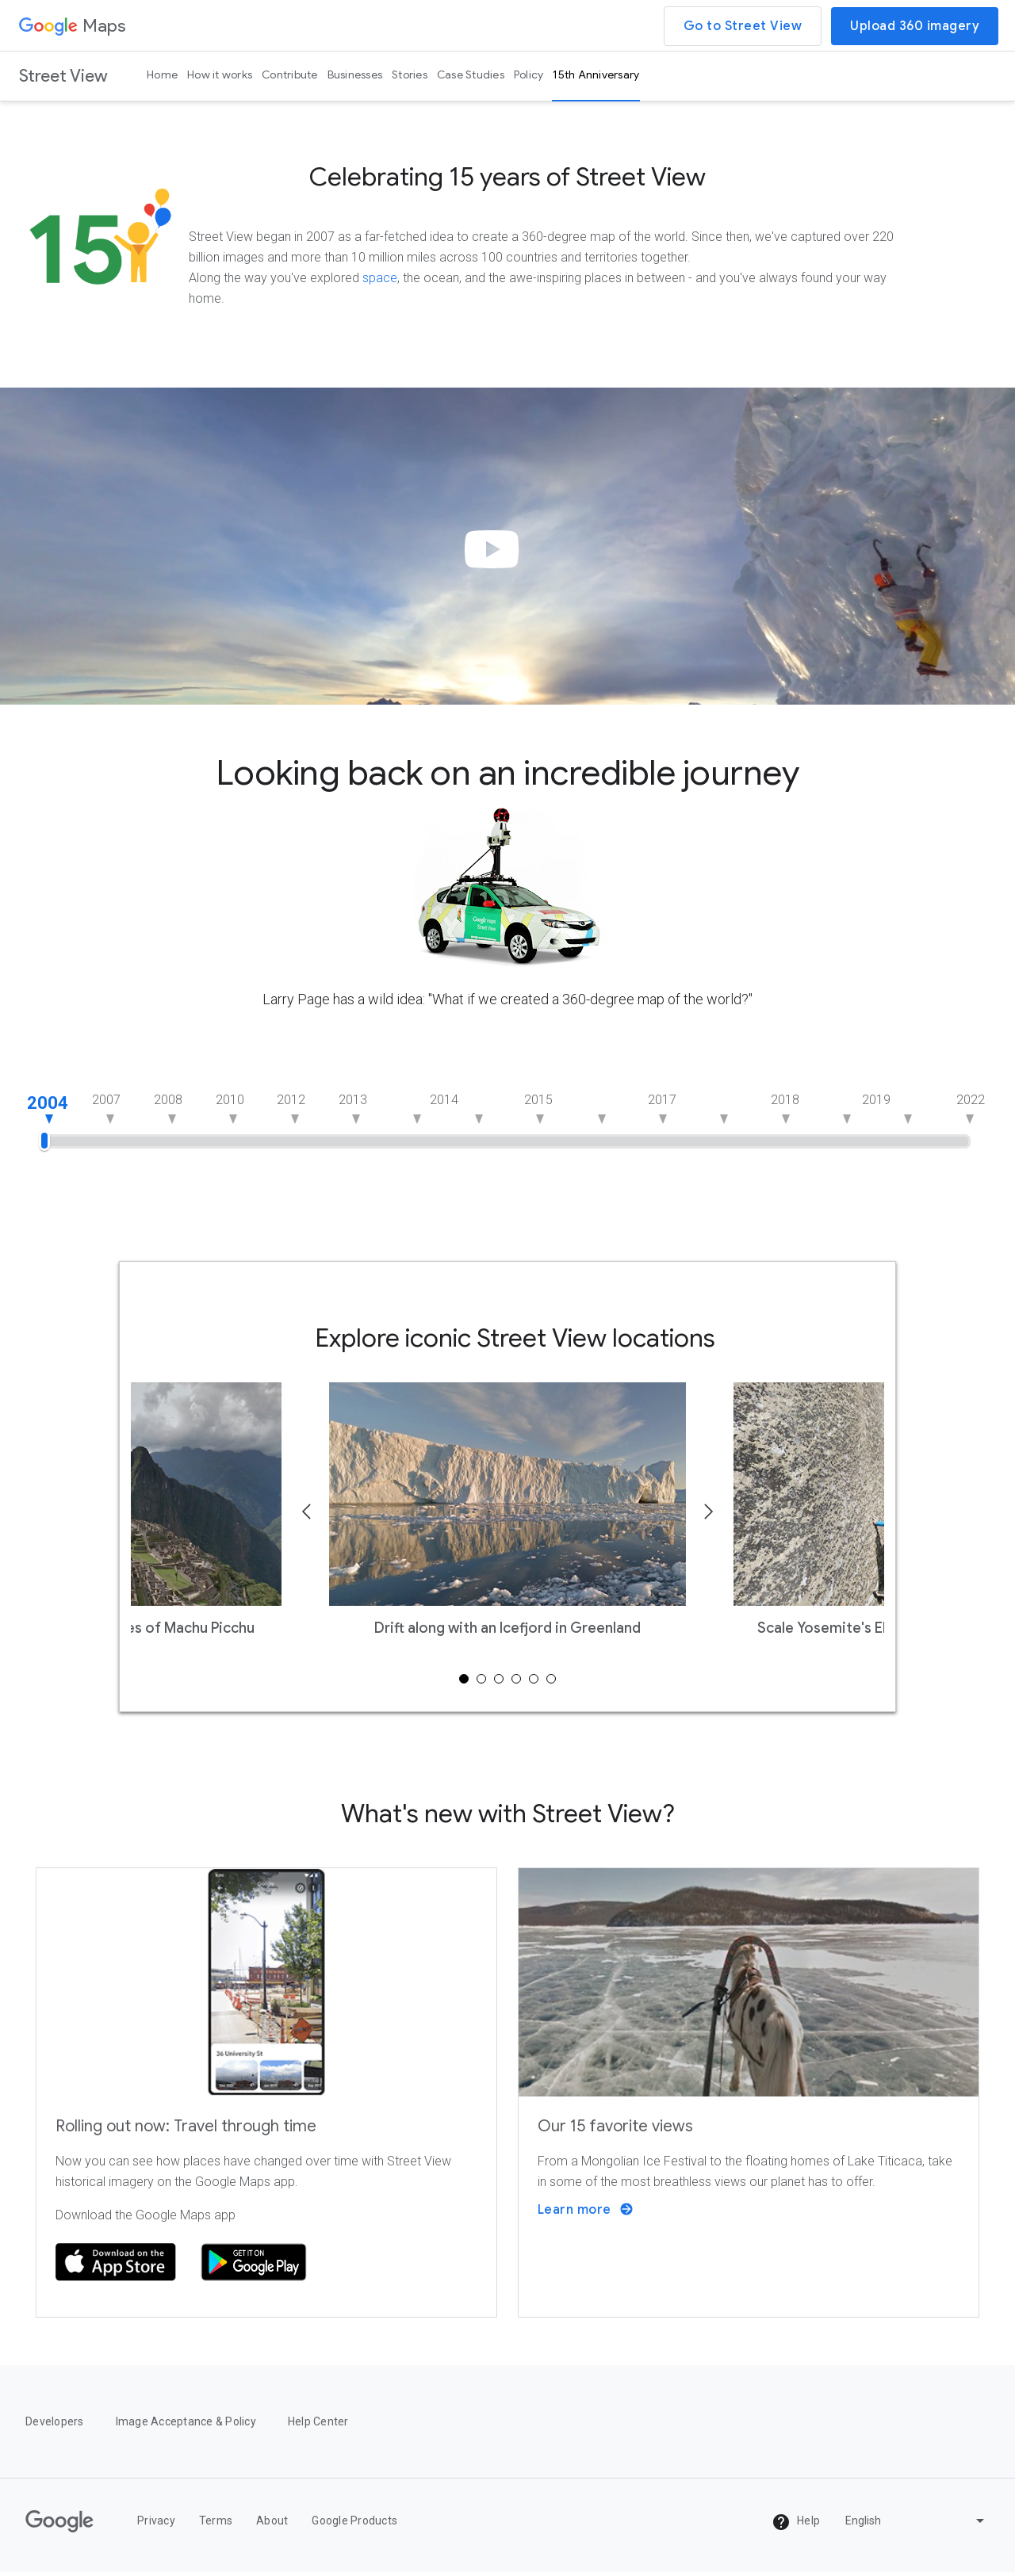 The height and width of the screenshot is (2576, 1015). What do you see at coordinates (290, 74) in the screenshot?
I see `Contribute` at bounding box center [290, 74].